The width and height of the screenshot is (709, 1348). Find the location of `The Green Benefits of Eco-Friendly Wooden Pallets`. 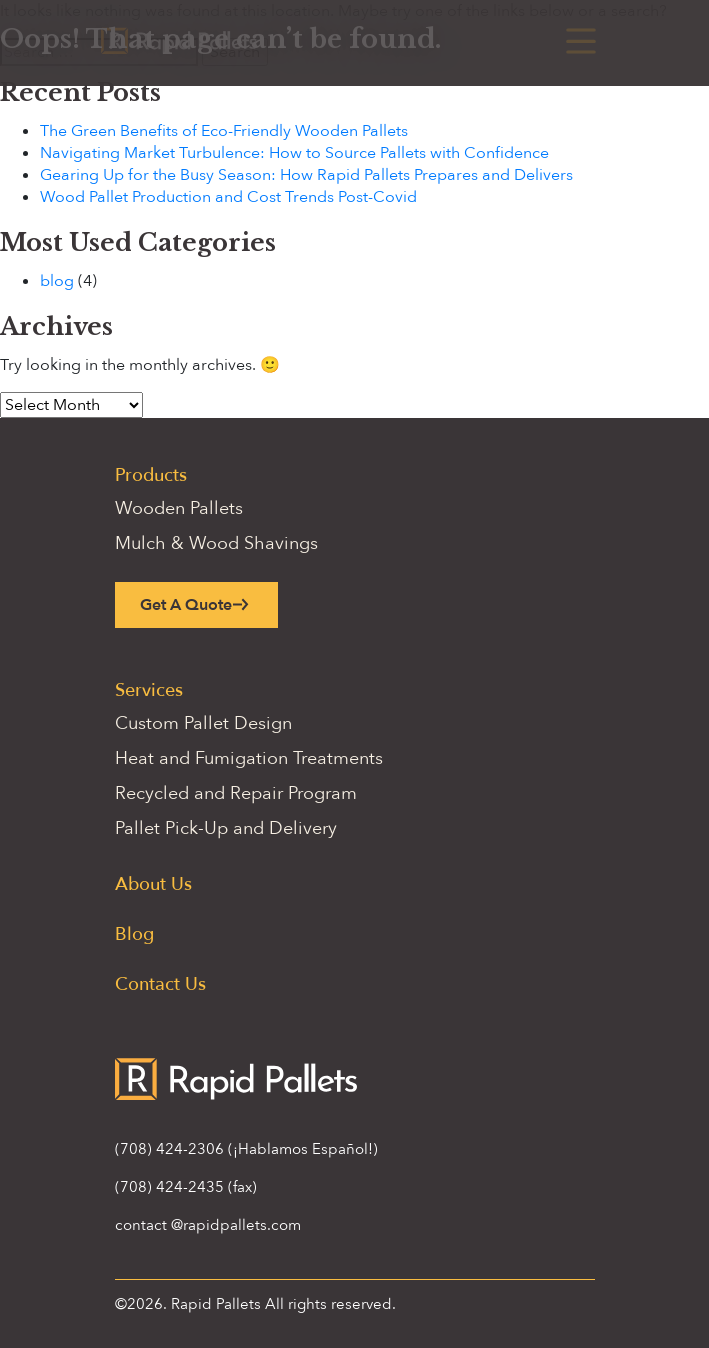

The Green Benefits of Eco-Friendly Wooden Pallets is located at coordinates (224, 131).